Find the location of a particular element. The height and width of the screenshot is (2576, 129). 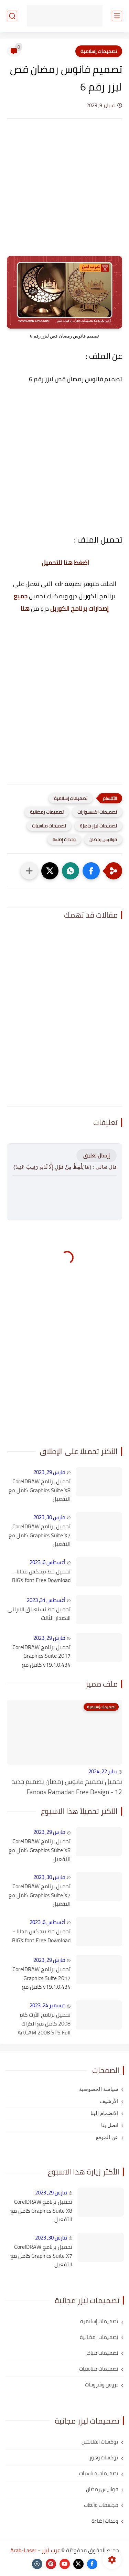

تحميل برنامج الأرت كام 2008 كامل مع الكراك ArtCAM 2008 SP5 Full is located at coordinates (44, 2023).